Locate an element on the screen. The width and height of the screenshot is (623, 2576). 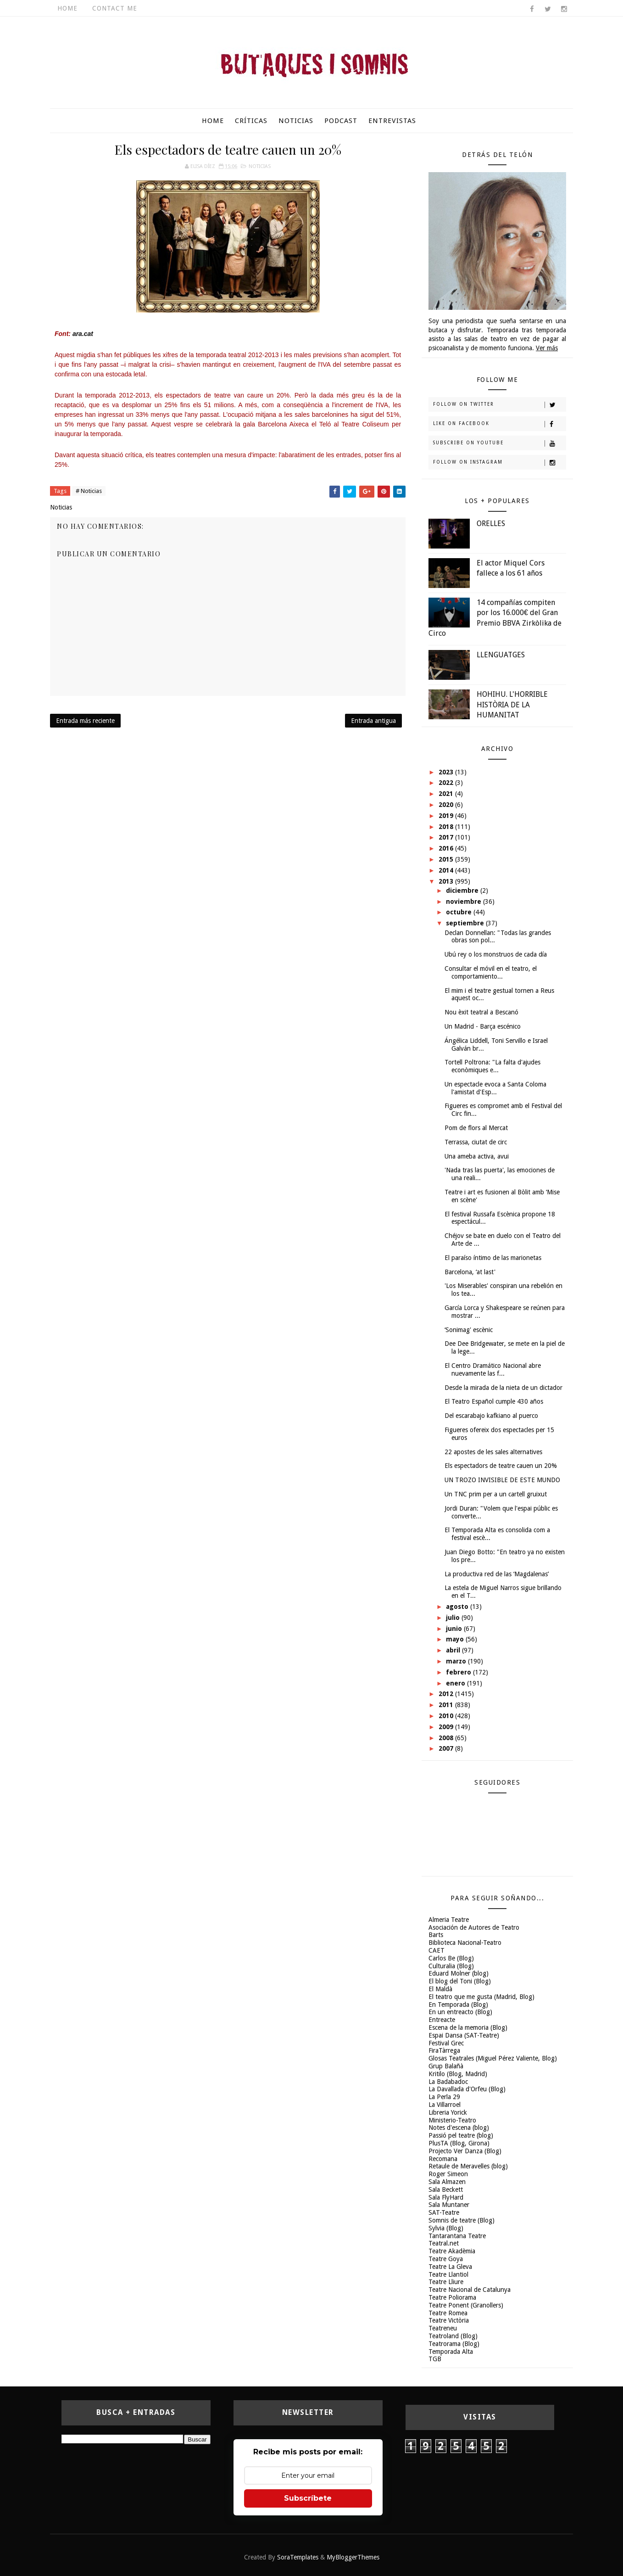
Festival Grec is located at coordinates (446, 2043).